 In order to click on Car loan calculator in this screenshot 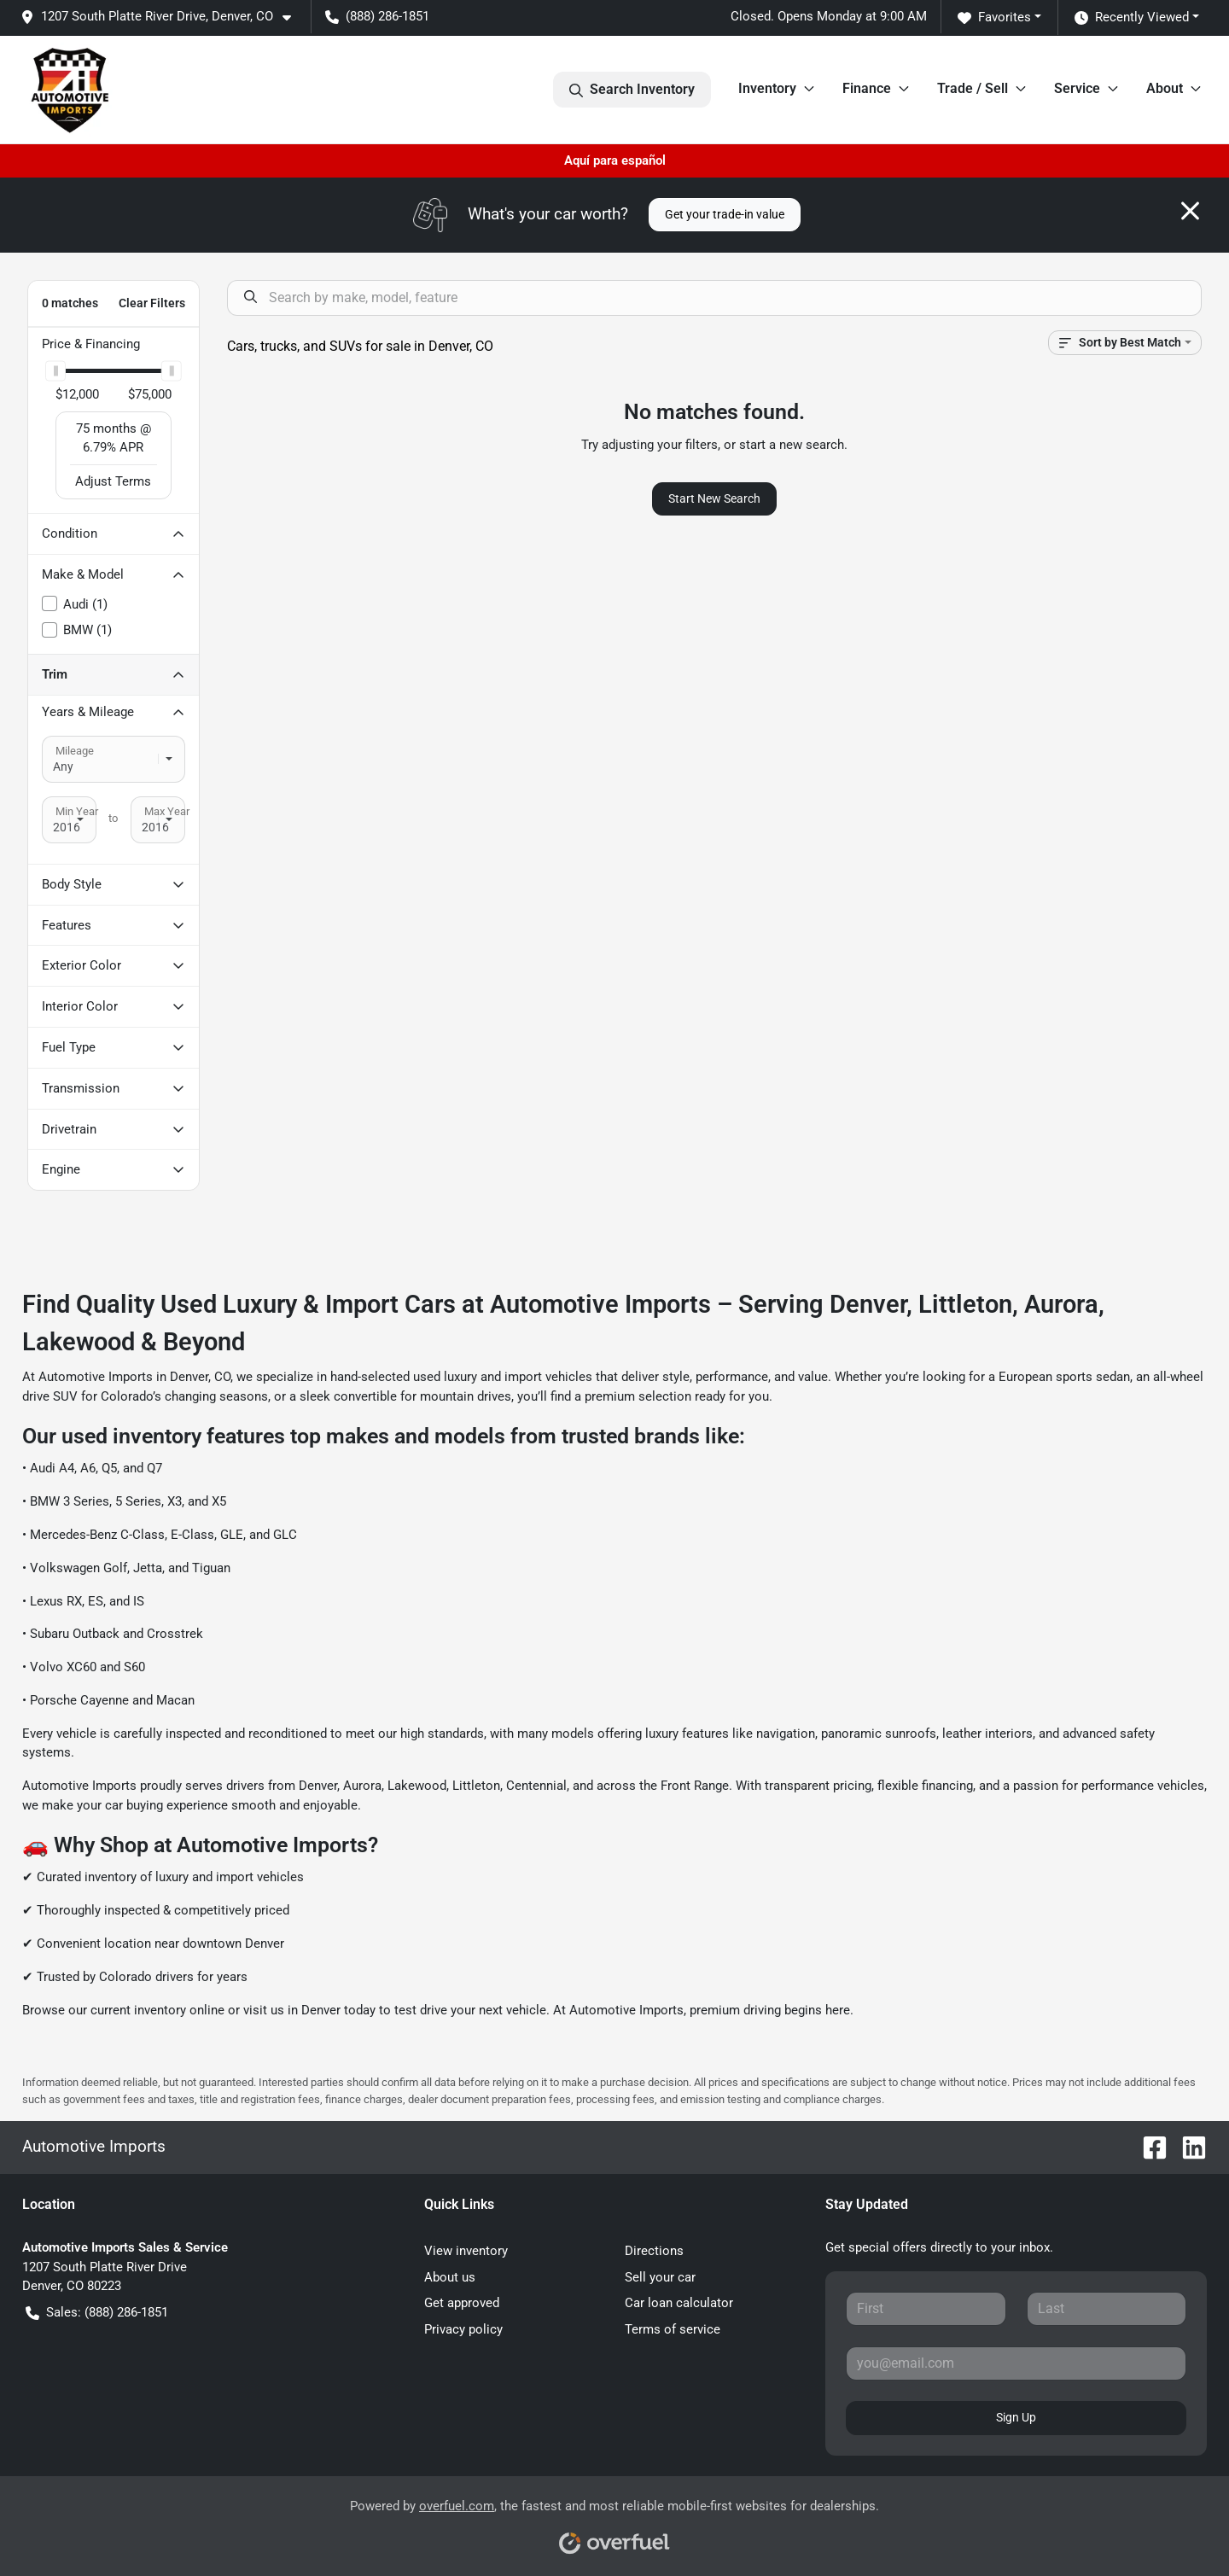, I will do `click(679, 2303)`.